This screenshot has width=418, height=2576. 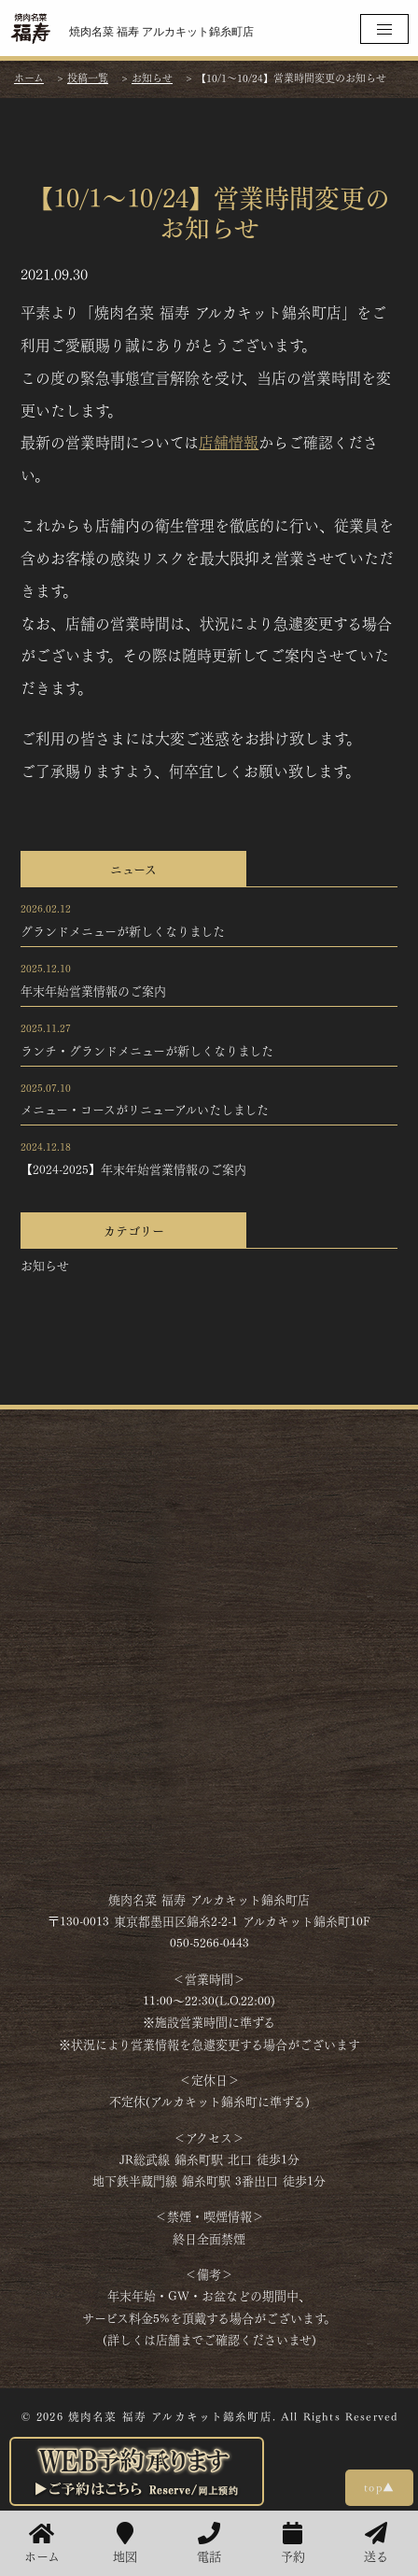 What do you see at coordinates (379, 2486) in the screenshot?
I see `top▲` at bounding box center [379, 2486].